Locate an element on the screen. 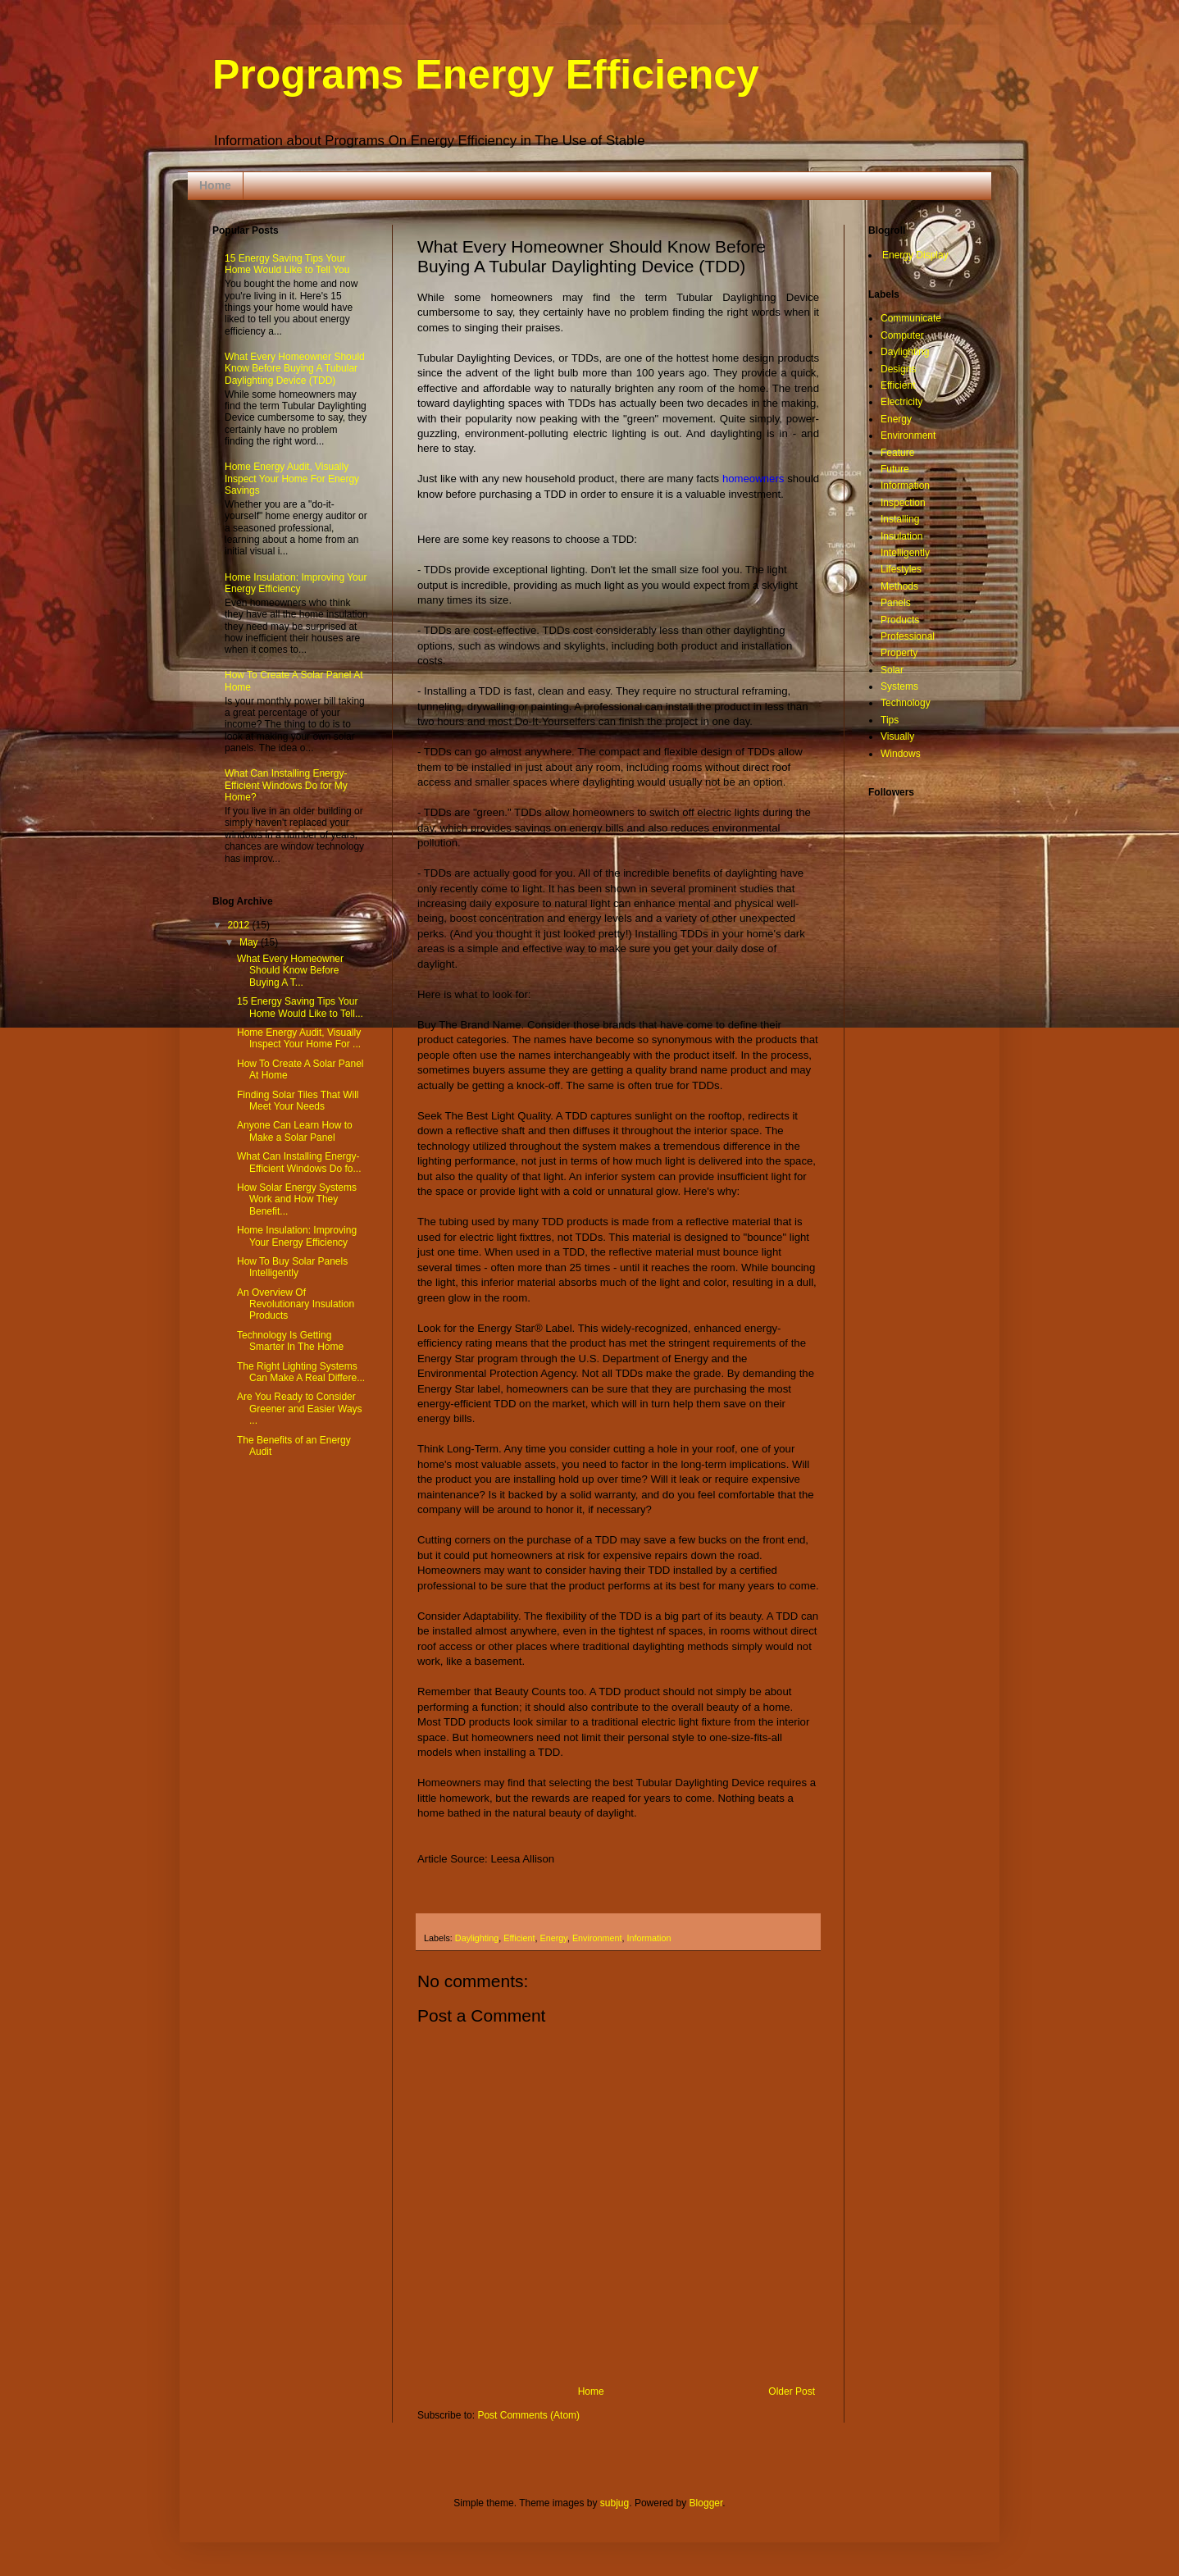  Home Energy Audit, Visually Inspect Your Home For Energy Savings is located at coordinates (292, 478).